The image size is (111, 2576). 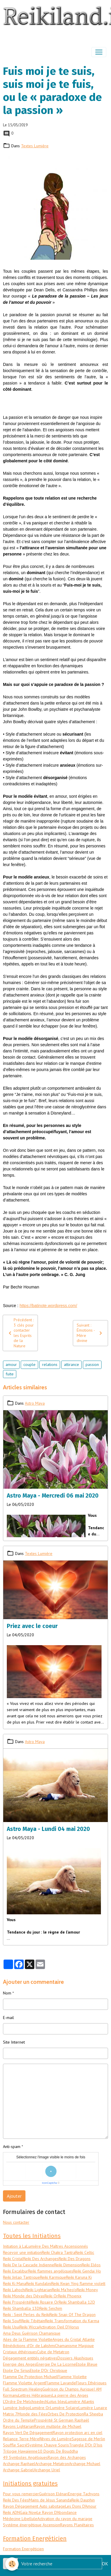 What do you see at coordinates (68, 2389) in the screenshot?
I see `Guérison du Champs Aurique` at bounding box center [68, 2389].